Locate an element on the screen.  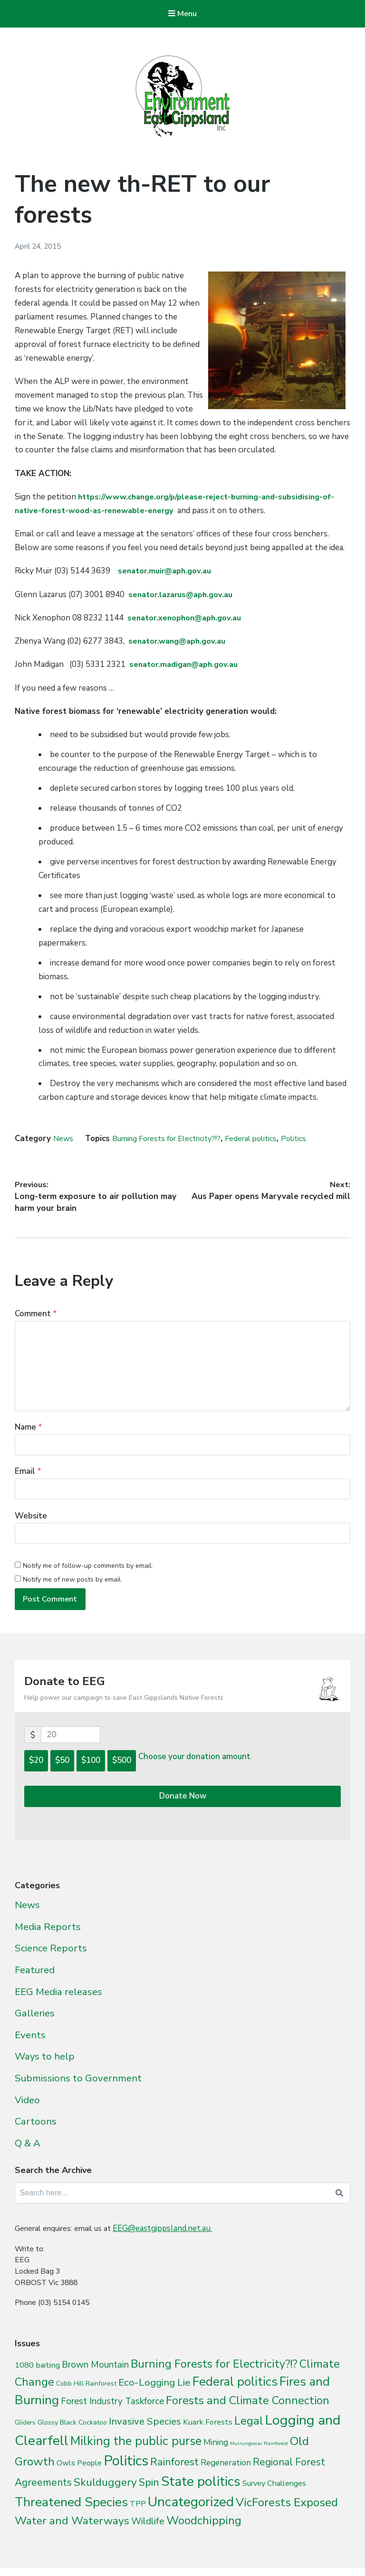
Glossy Black Cockatoo [Glossy Black Cockatoo (5 items)] is located at coordinates (72, 2434).